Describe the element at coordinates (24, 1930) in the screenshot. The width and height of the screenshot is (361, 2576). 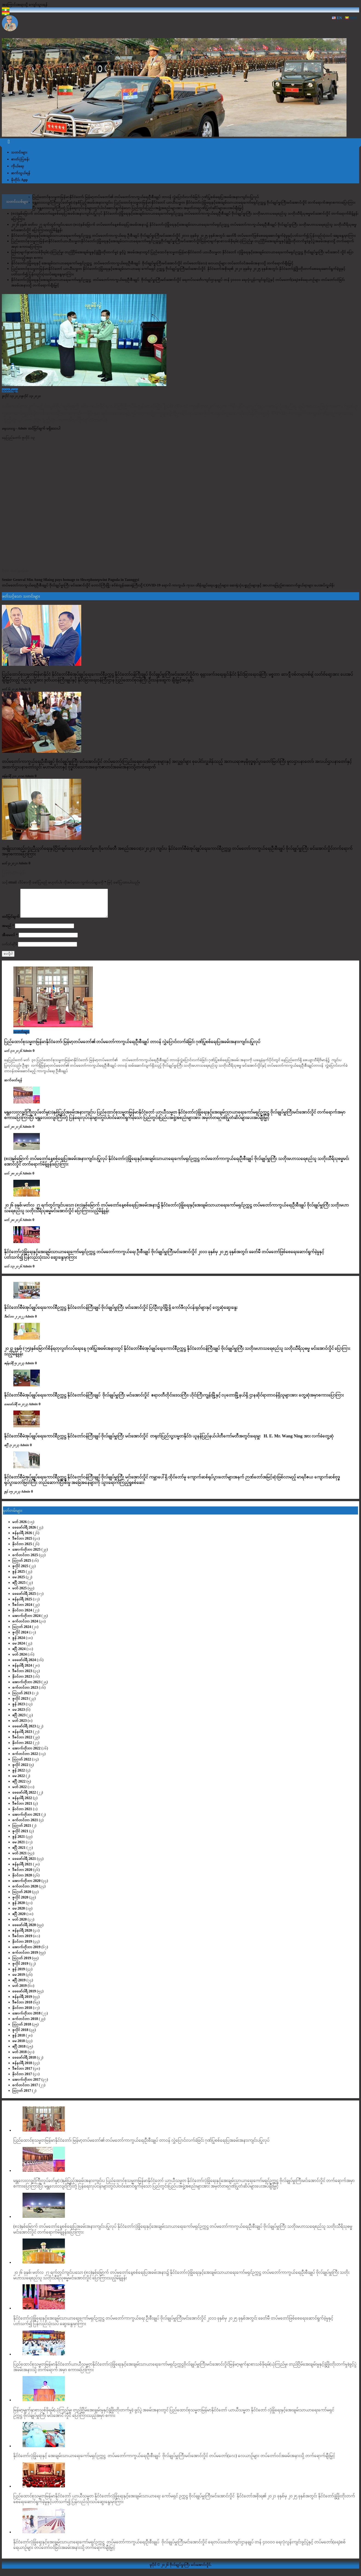
I see `ဖေဖော်ဝါရီ 2020` at that location.